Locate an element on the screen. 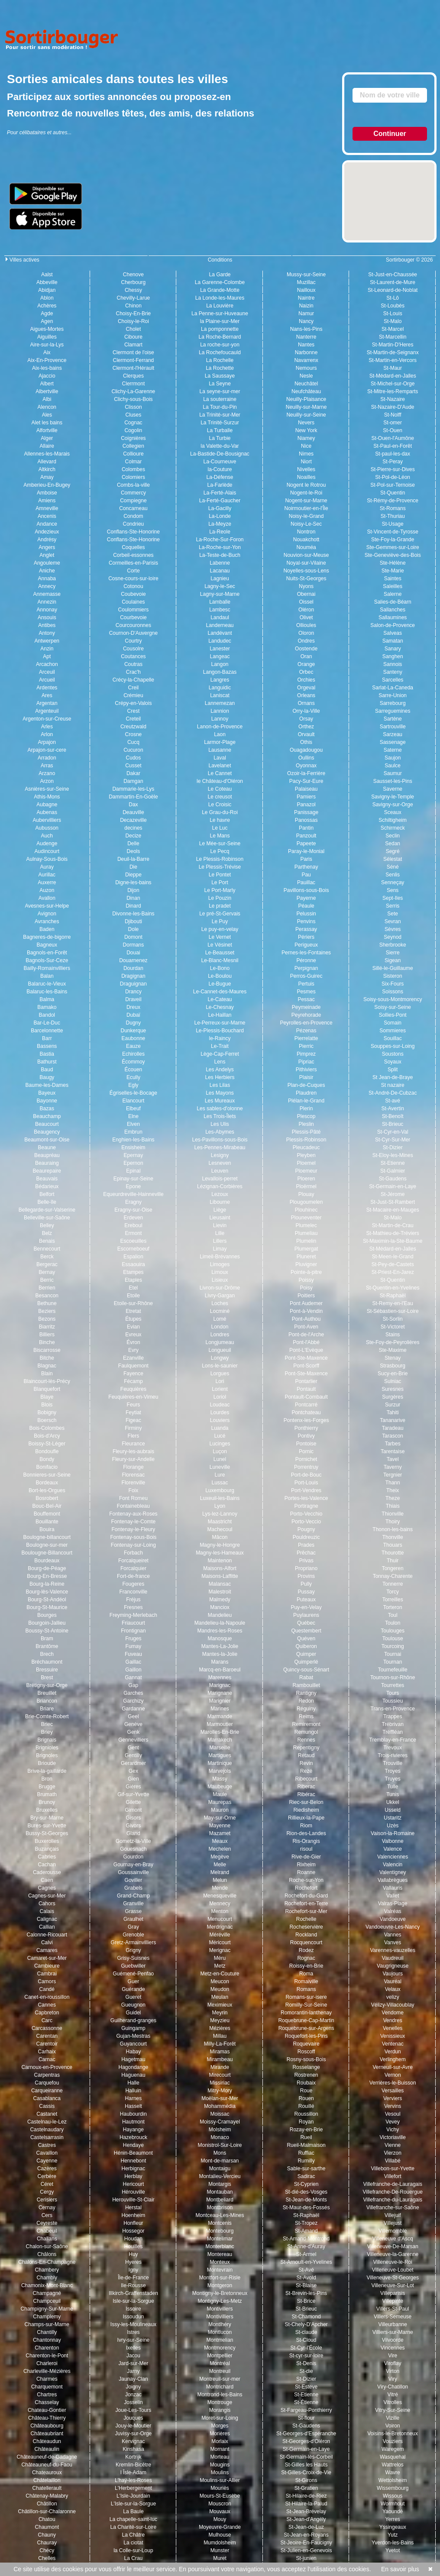 This screenshot has height=2576, width=440. Pouldreuzic is located at coordinates (306, 1537).